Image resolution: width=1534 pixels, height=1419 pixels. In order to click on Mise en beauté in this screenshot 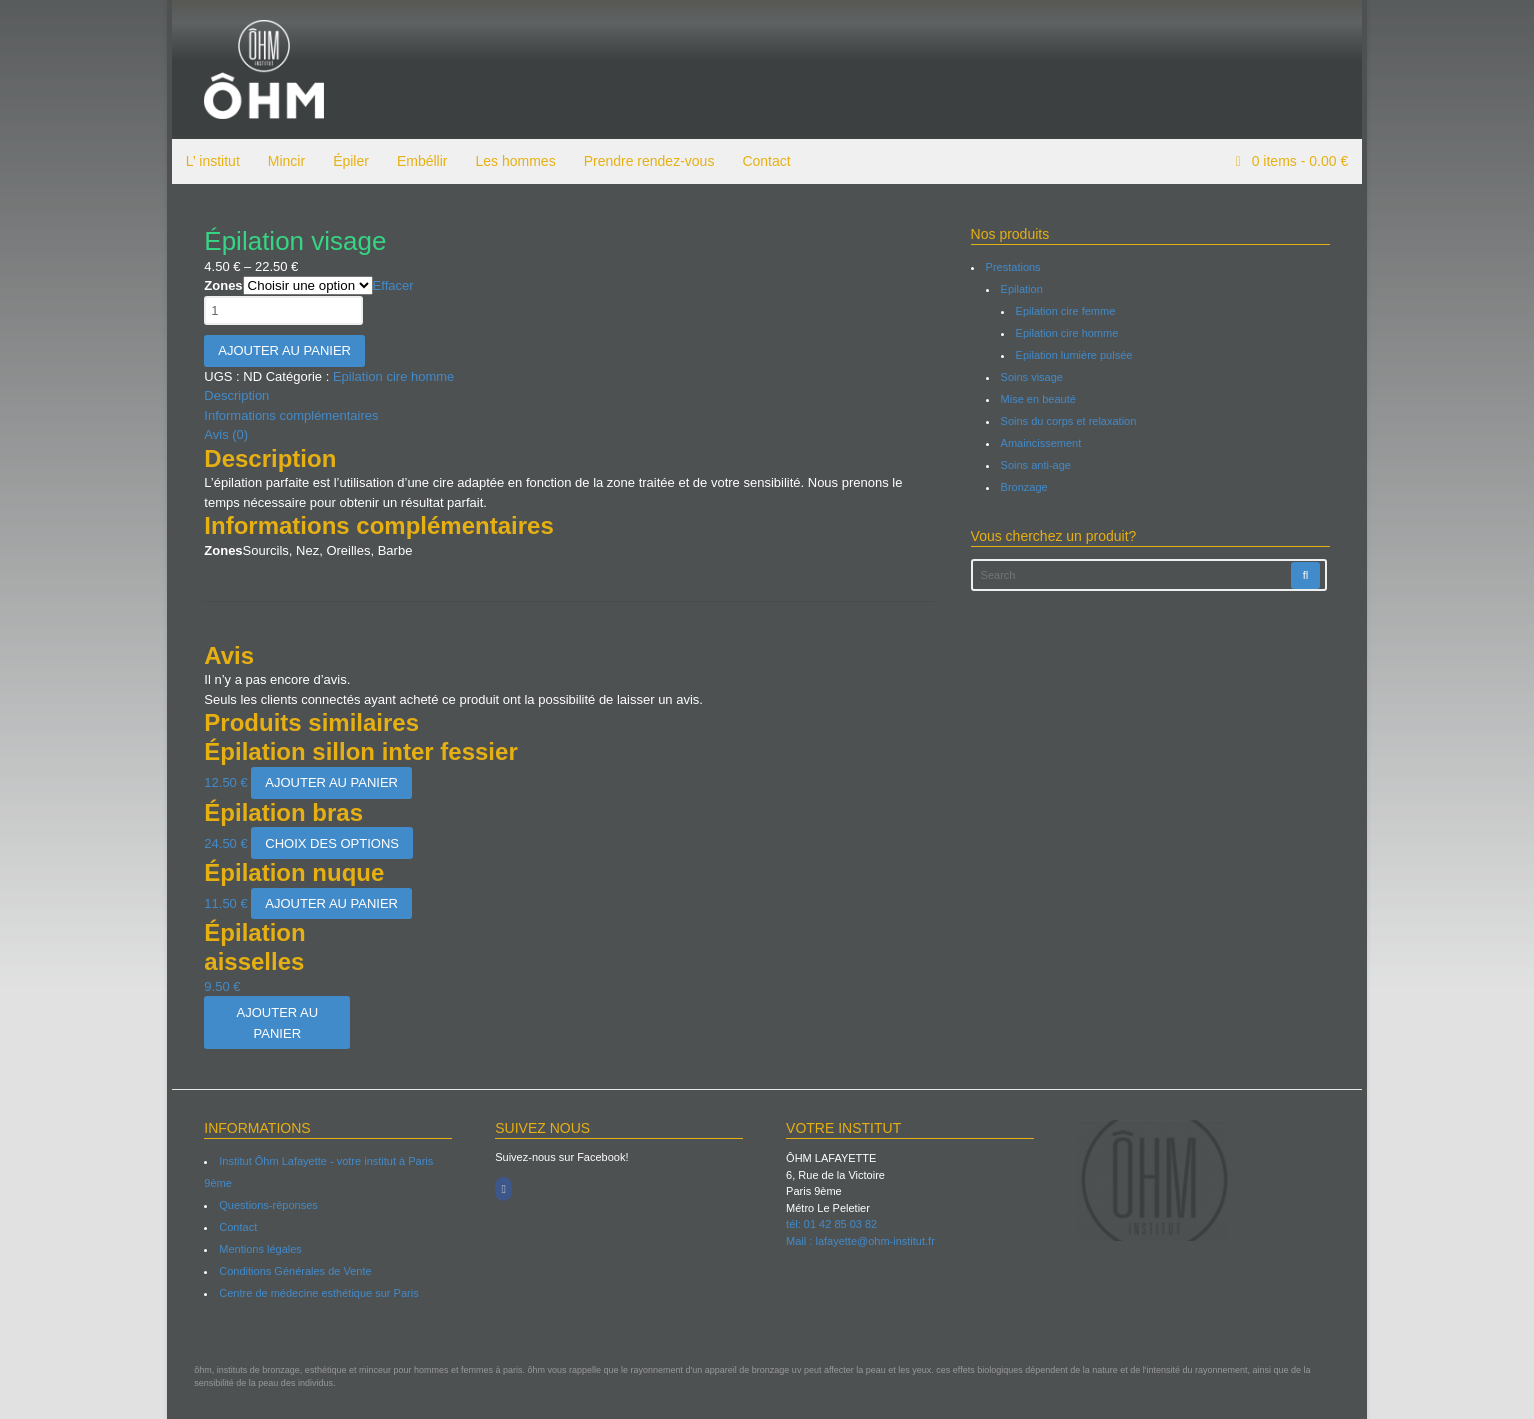, I will do `click(1039, 399)`.